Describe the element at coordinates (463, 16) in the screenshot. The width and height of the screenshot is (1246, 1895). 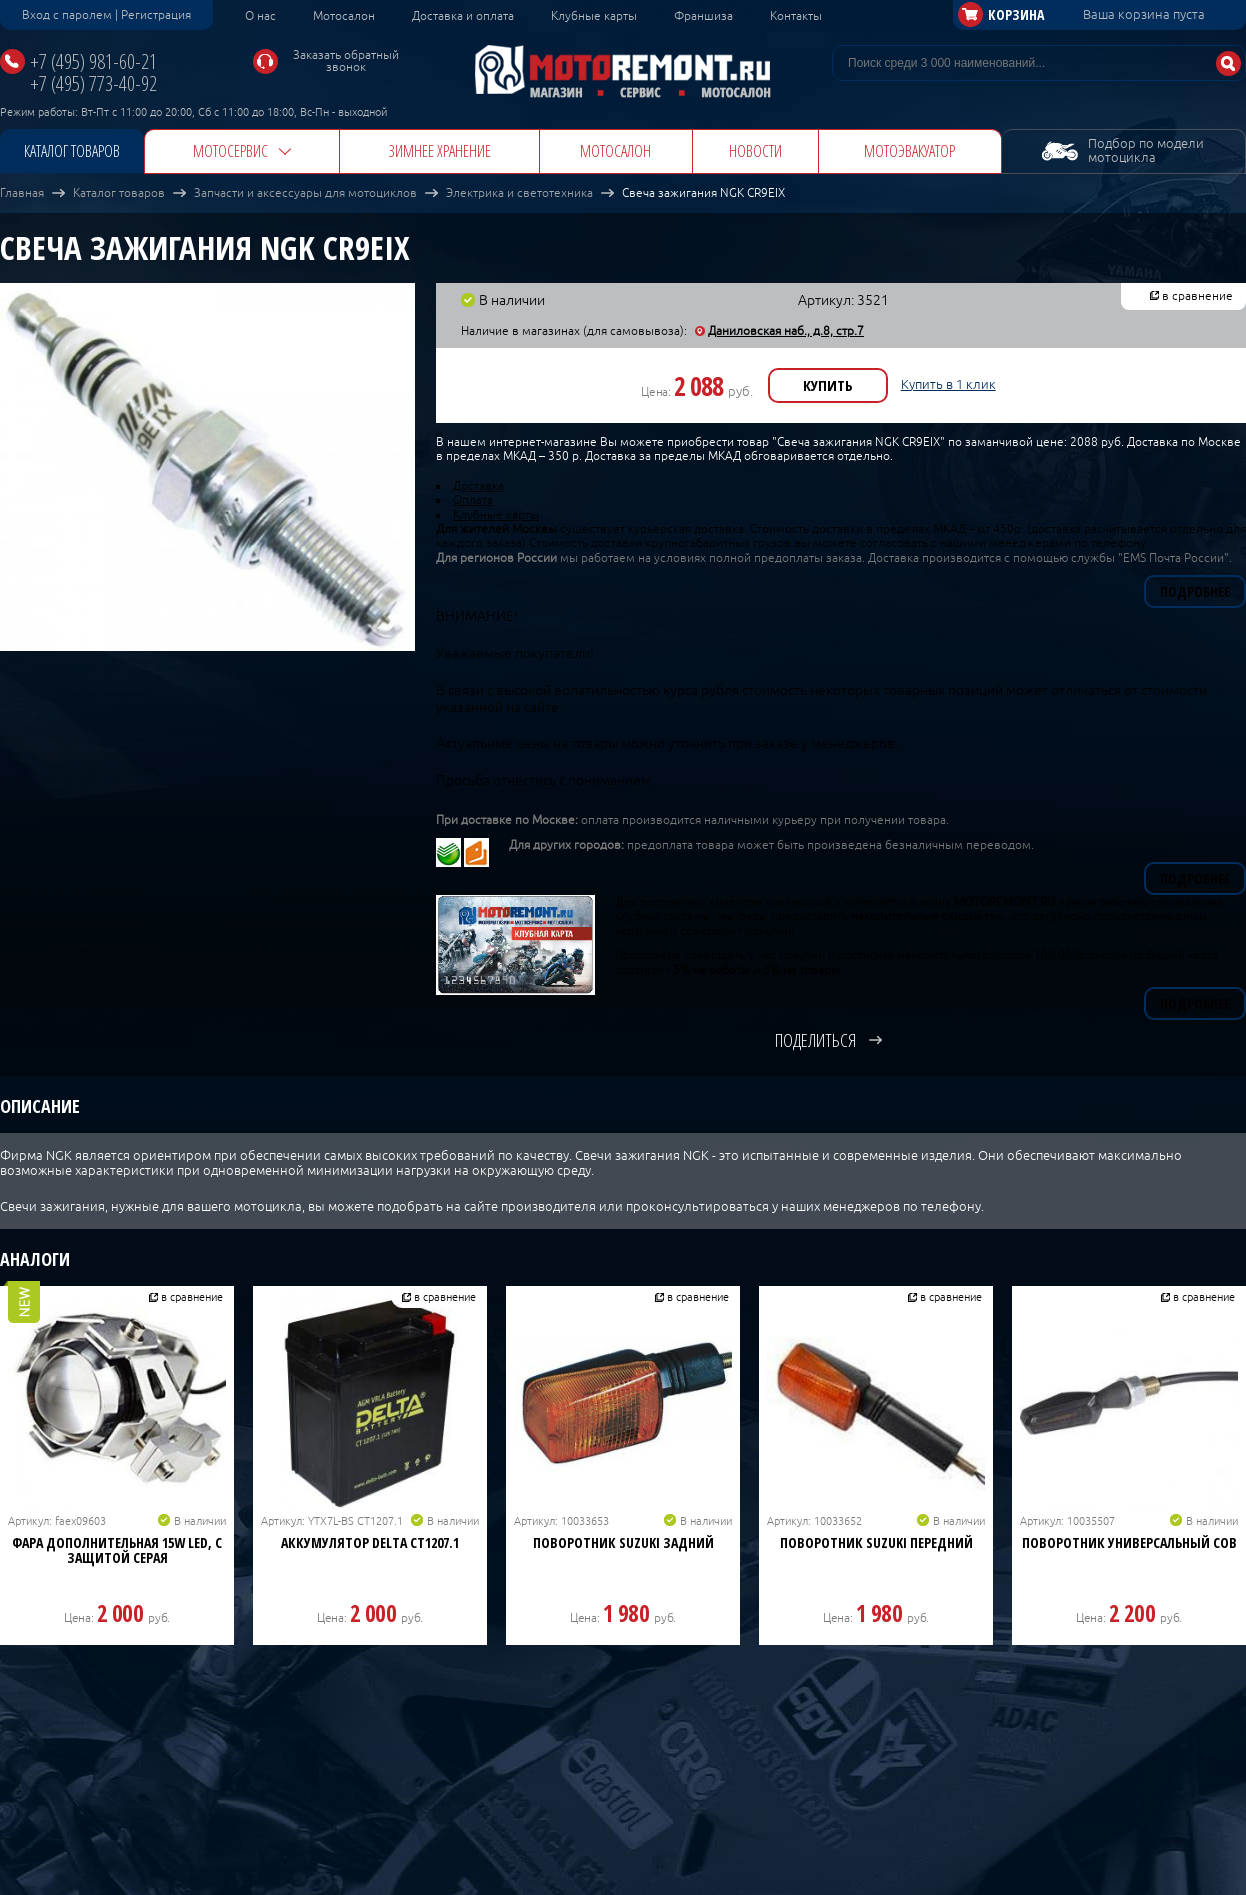
I see `Доставка и оплата` at that location.